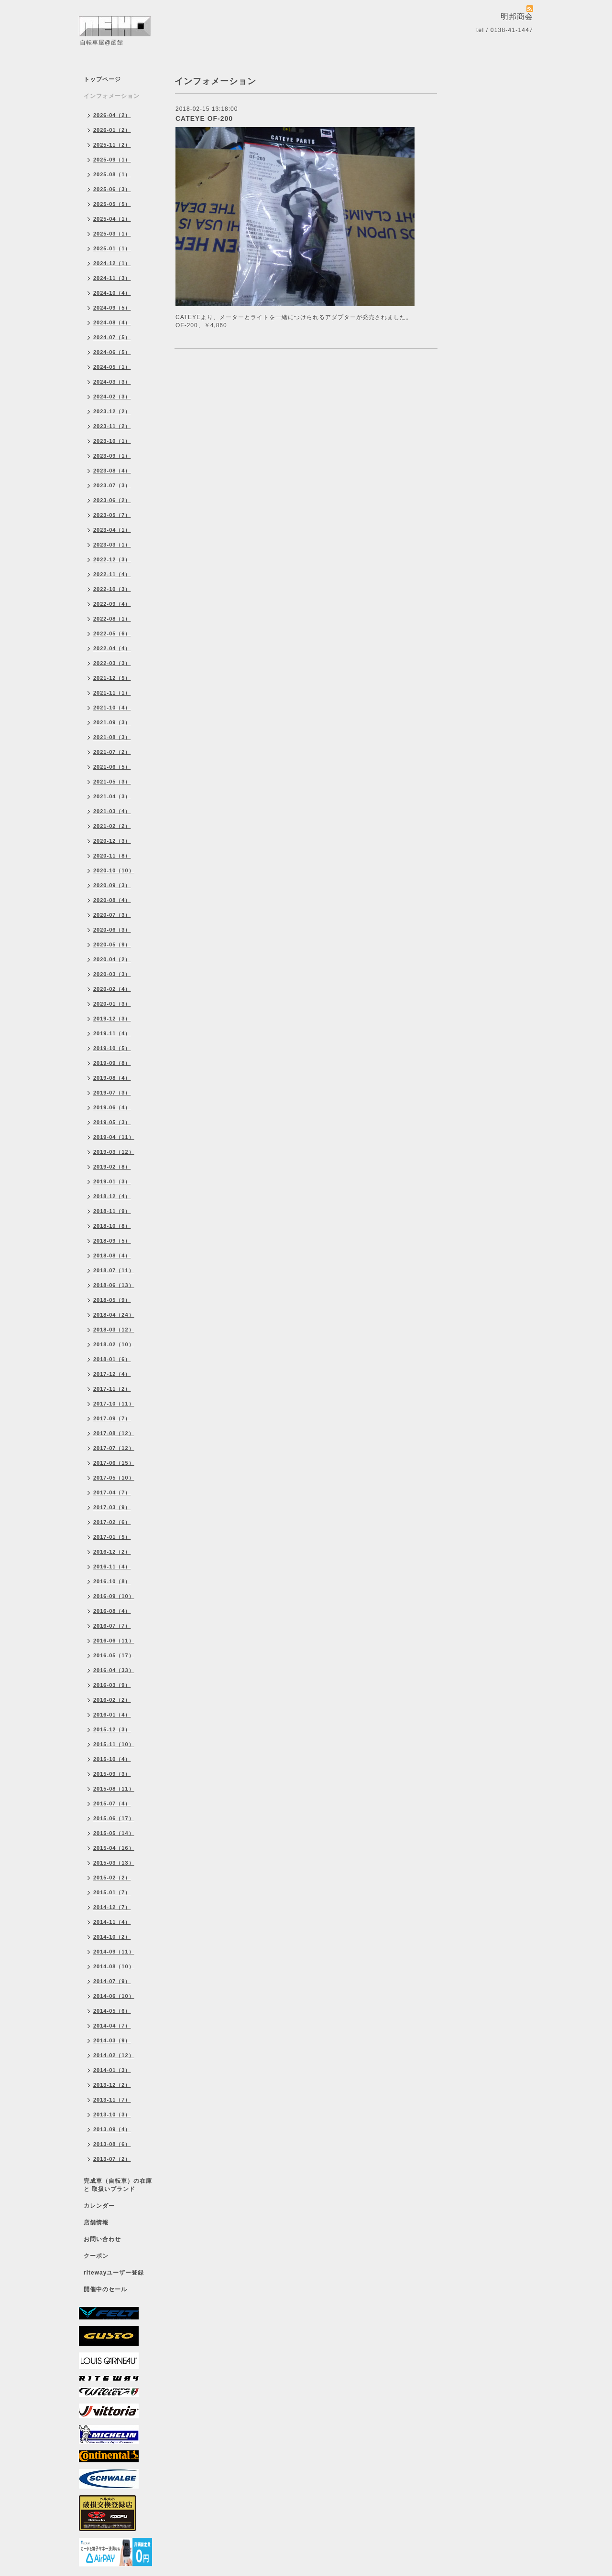  Describe the element at coordinates (112, 367) in the screenshot. I see `2024-05（1）` at that location.